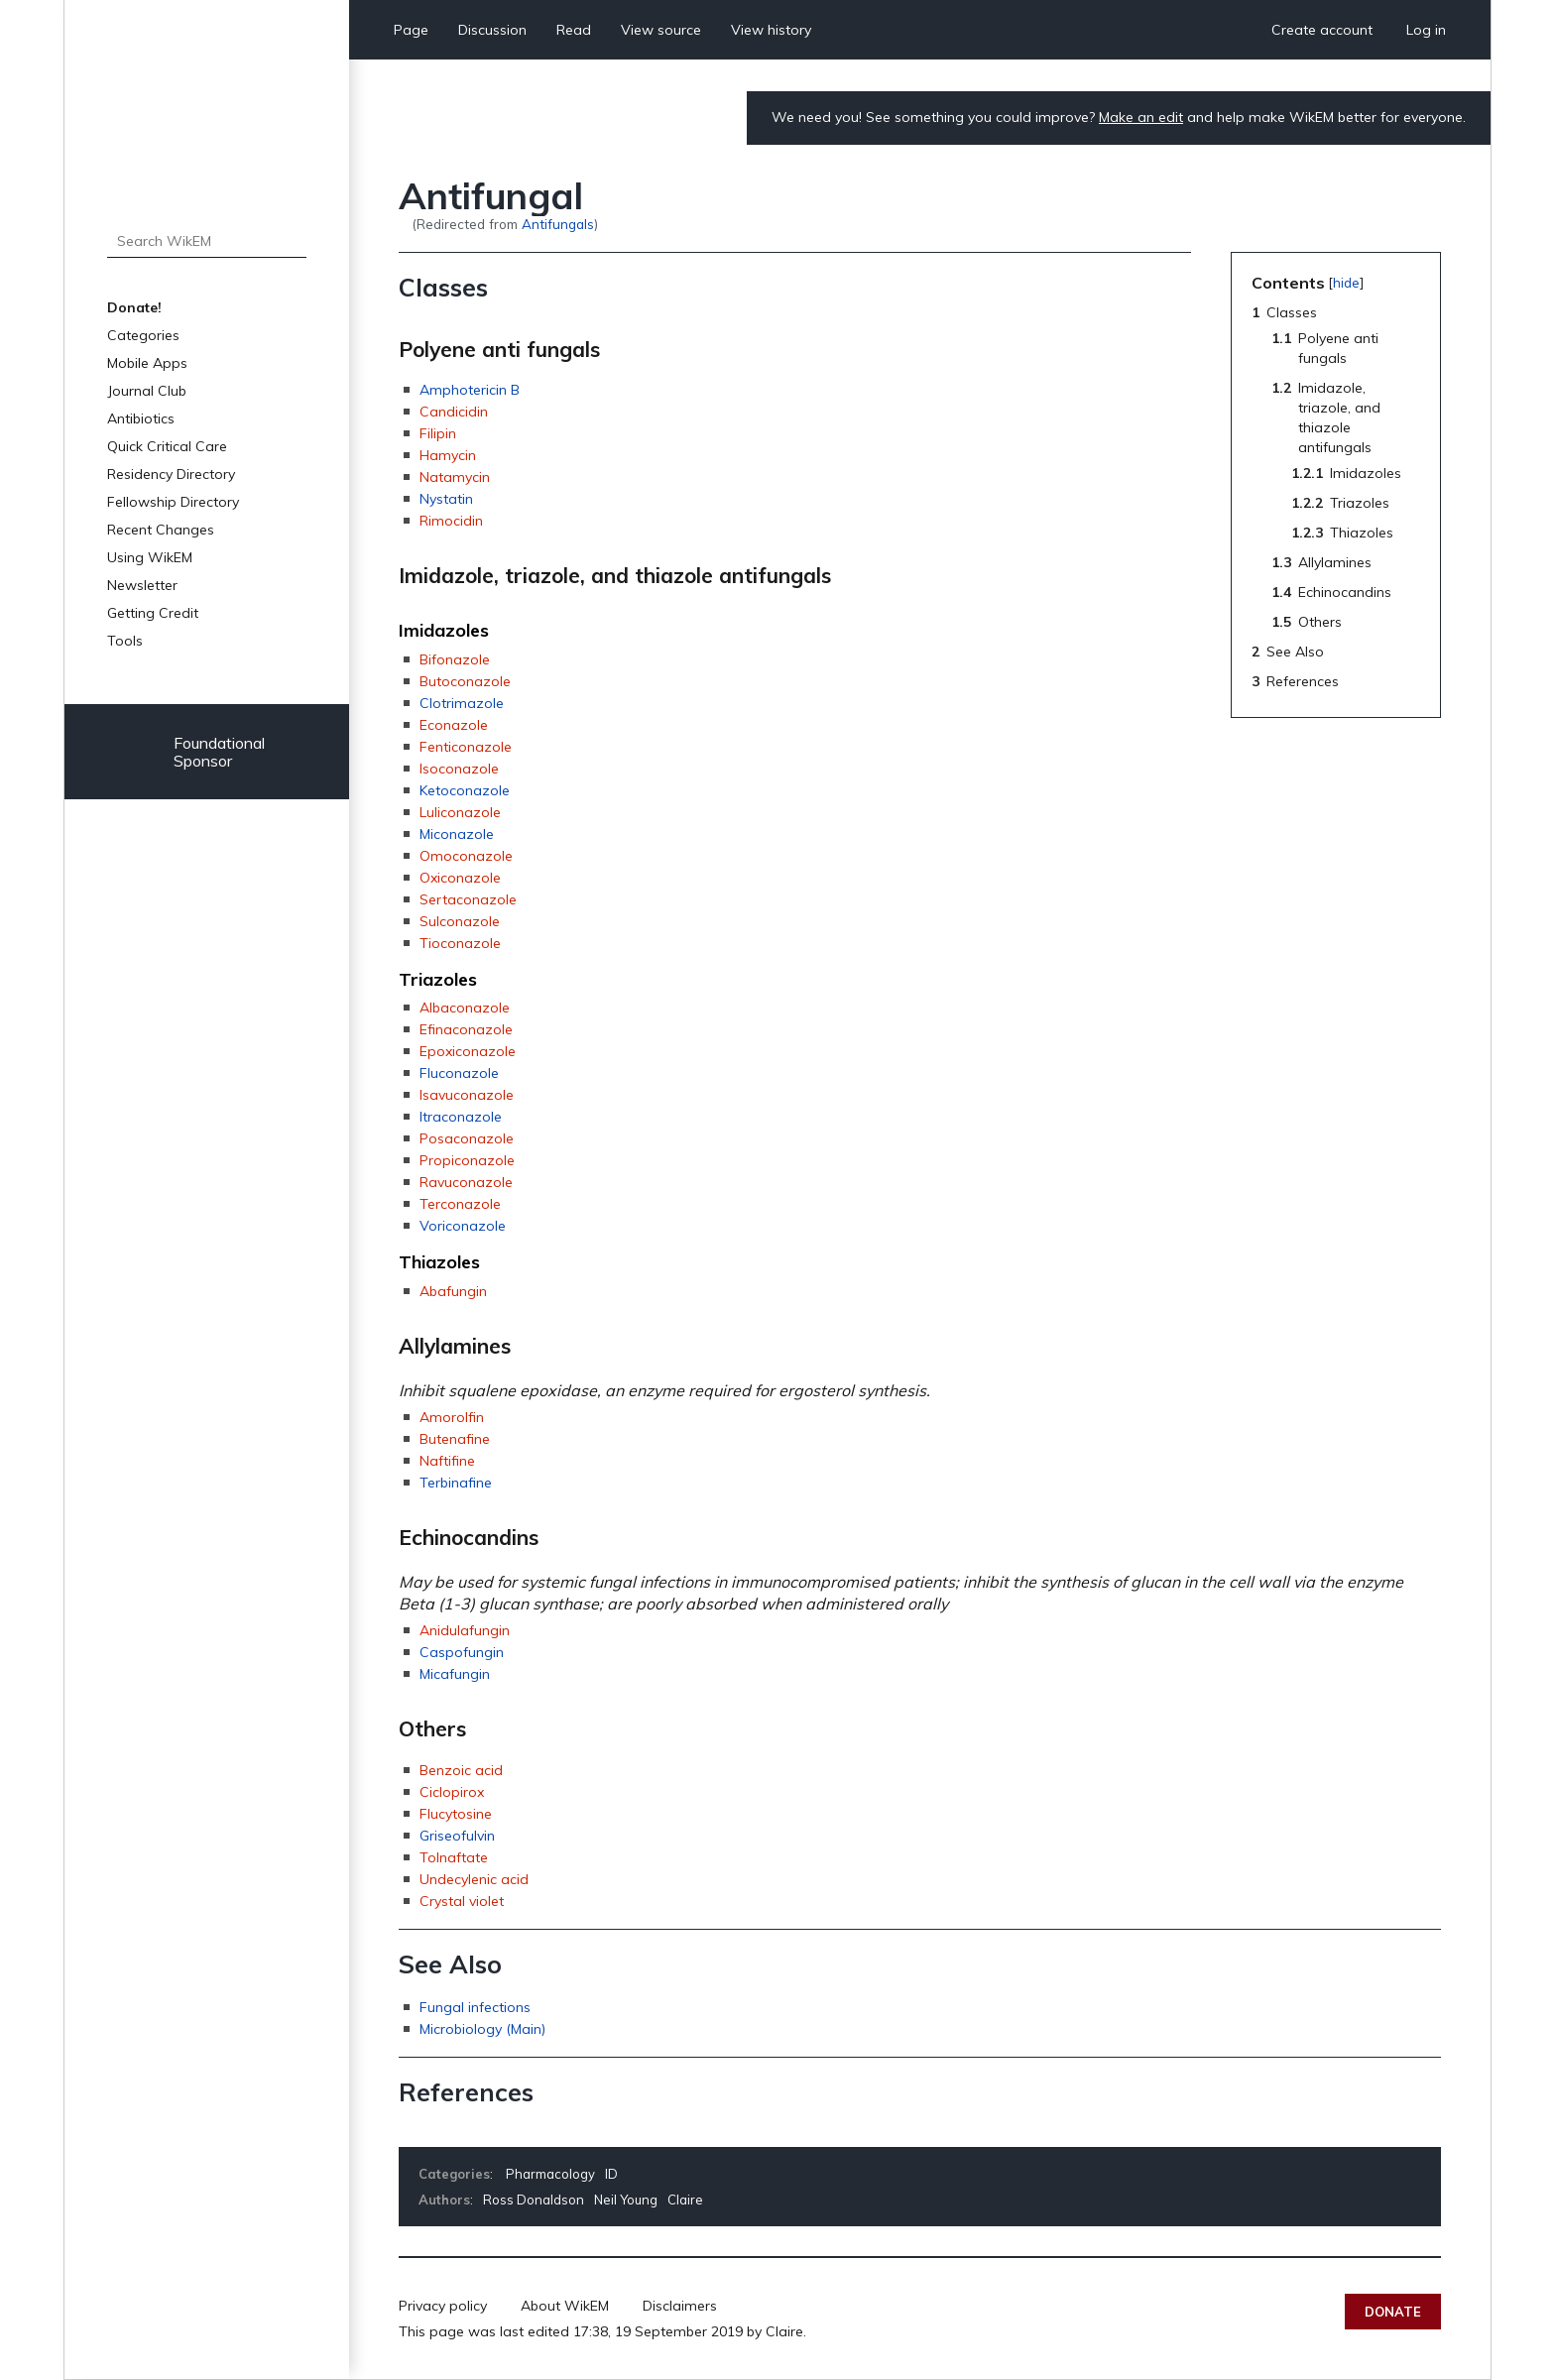  I want to click on Clotrimazole, so click(461, 703).